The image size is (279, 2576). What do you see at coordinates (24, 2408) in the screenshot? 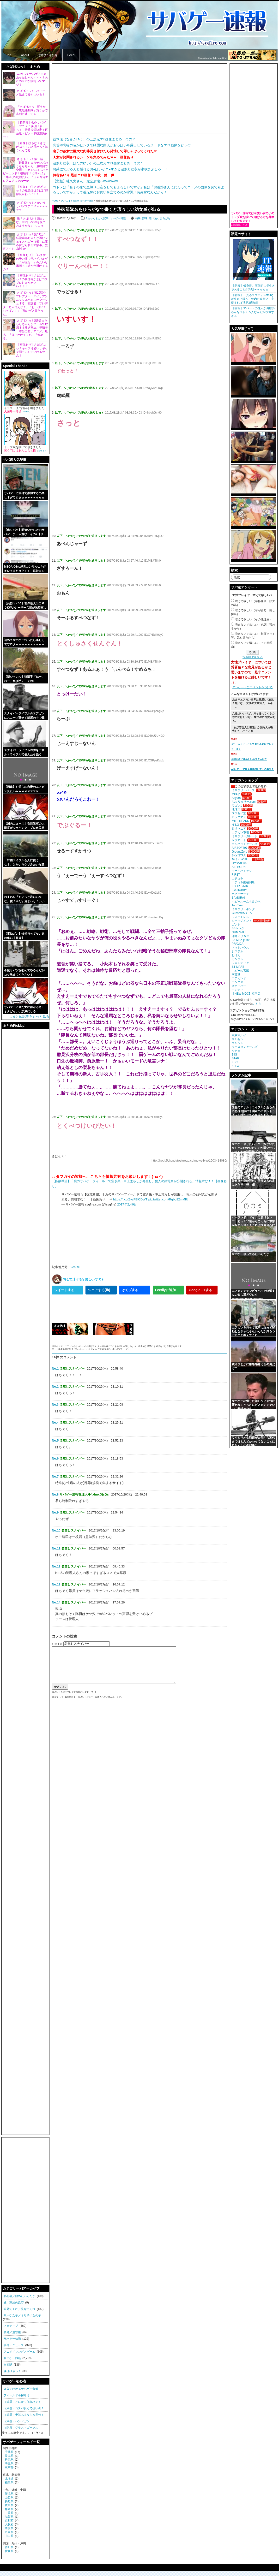
I see `（武器）コスパ良くて強いの！` at bounding box center [24, 2408].